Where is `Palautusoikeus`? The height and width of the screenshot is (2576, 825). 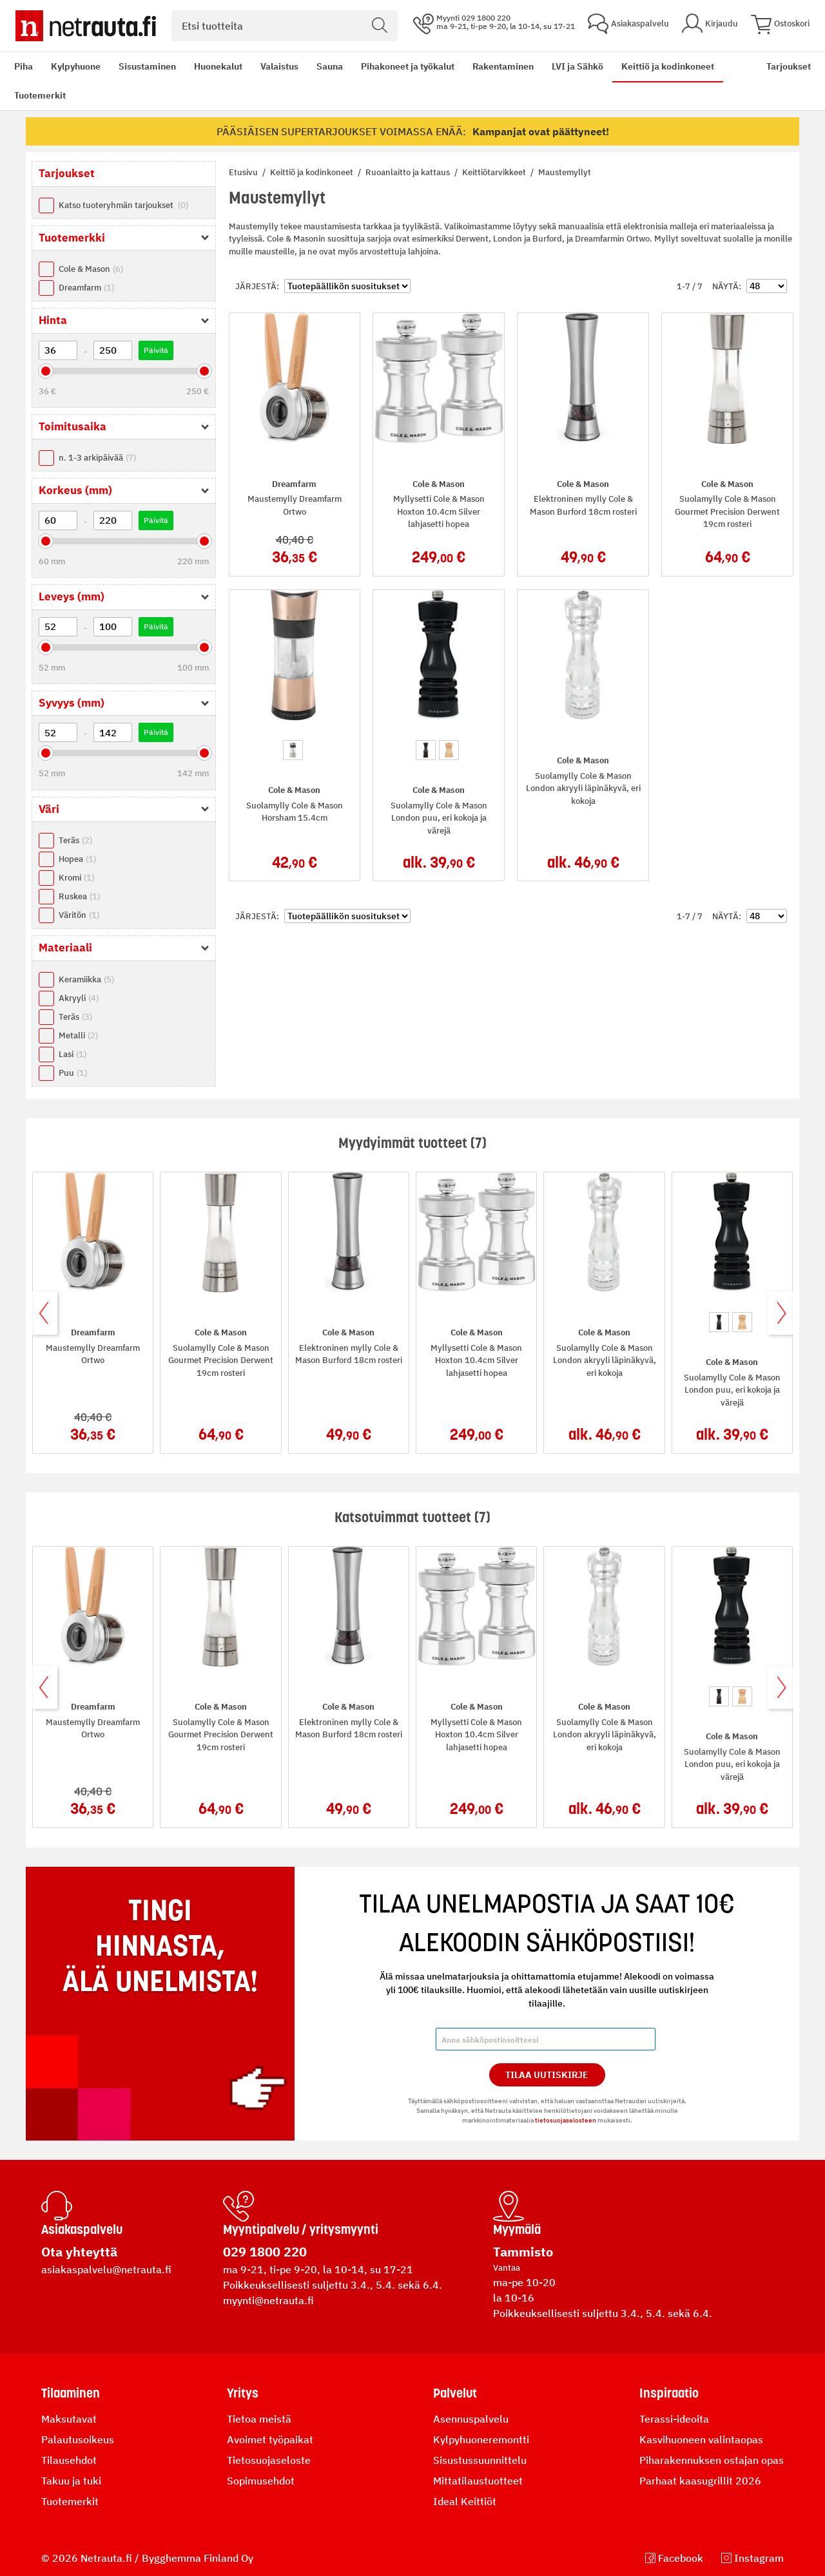 Palautusoikeus is located at coordinates (77, 2439).